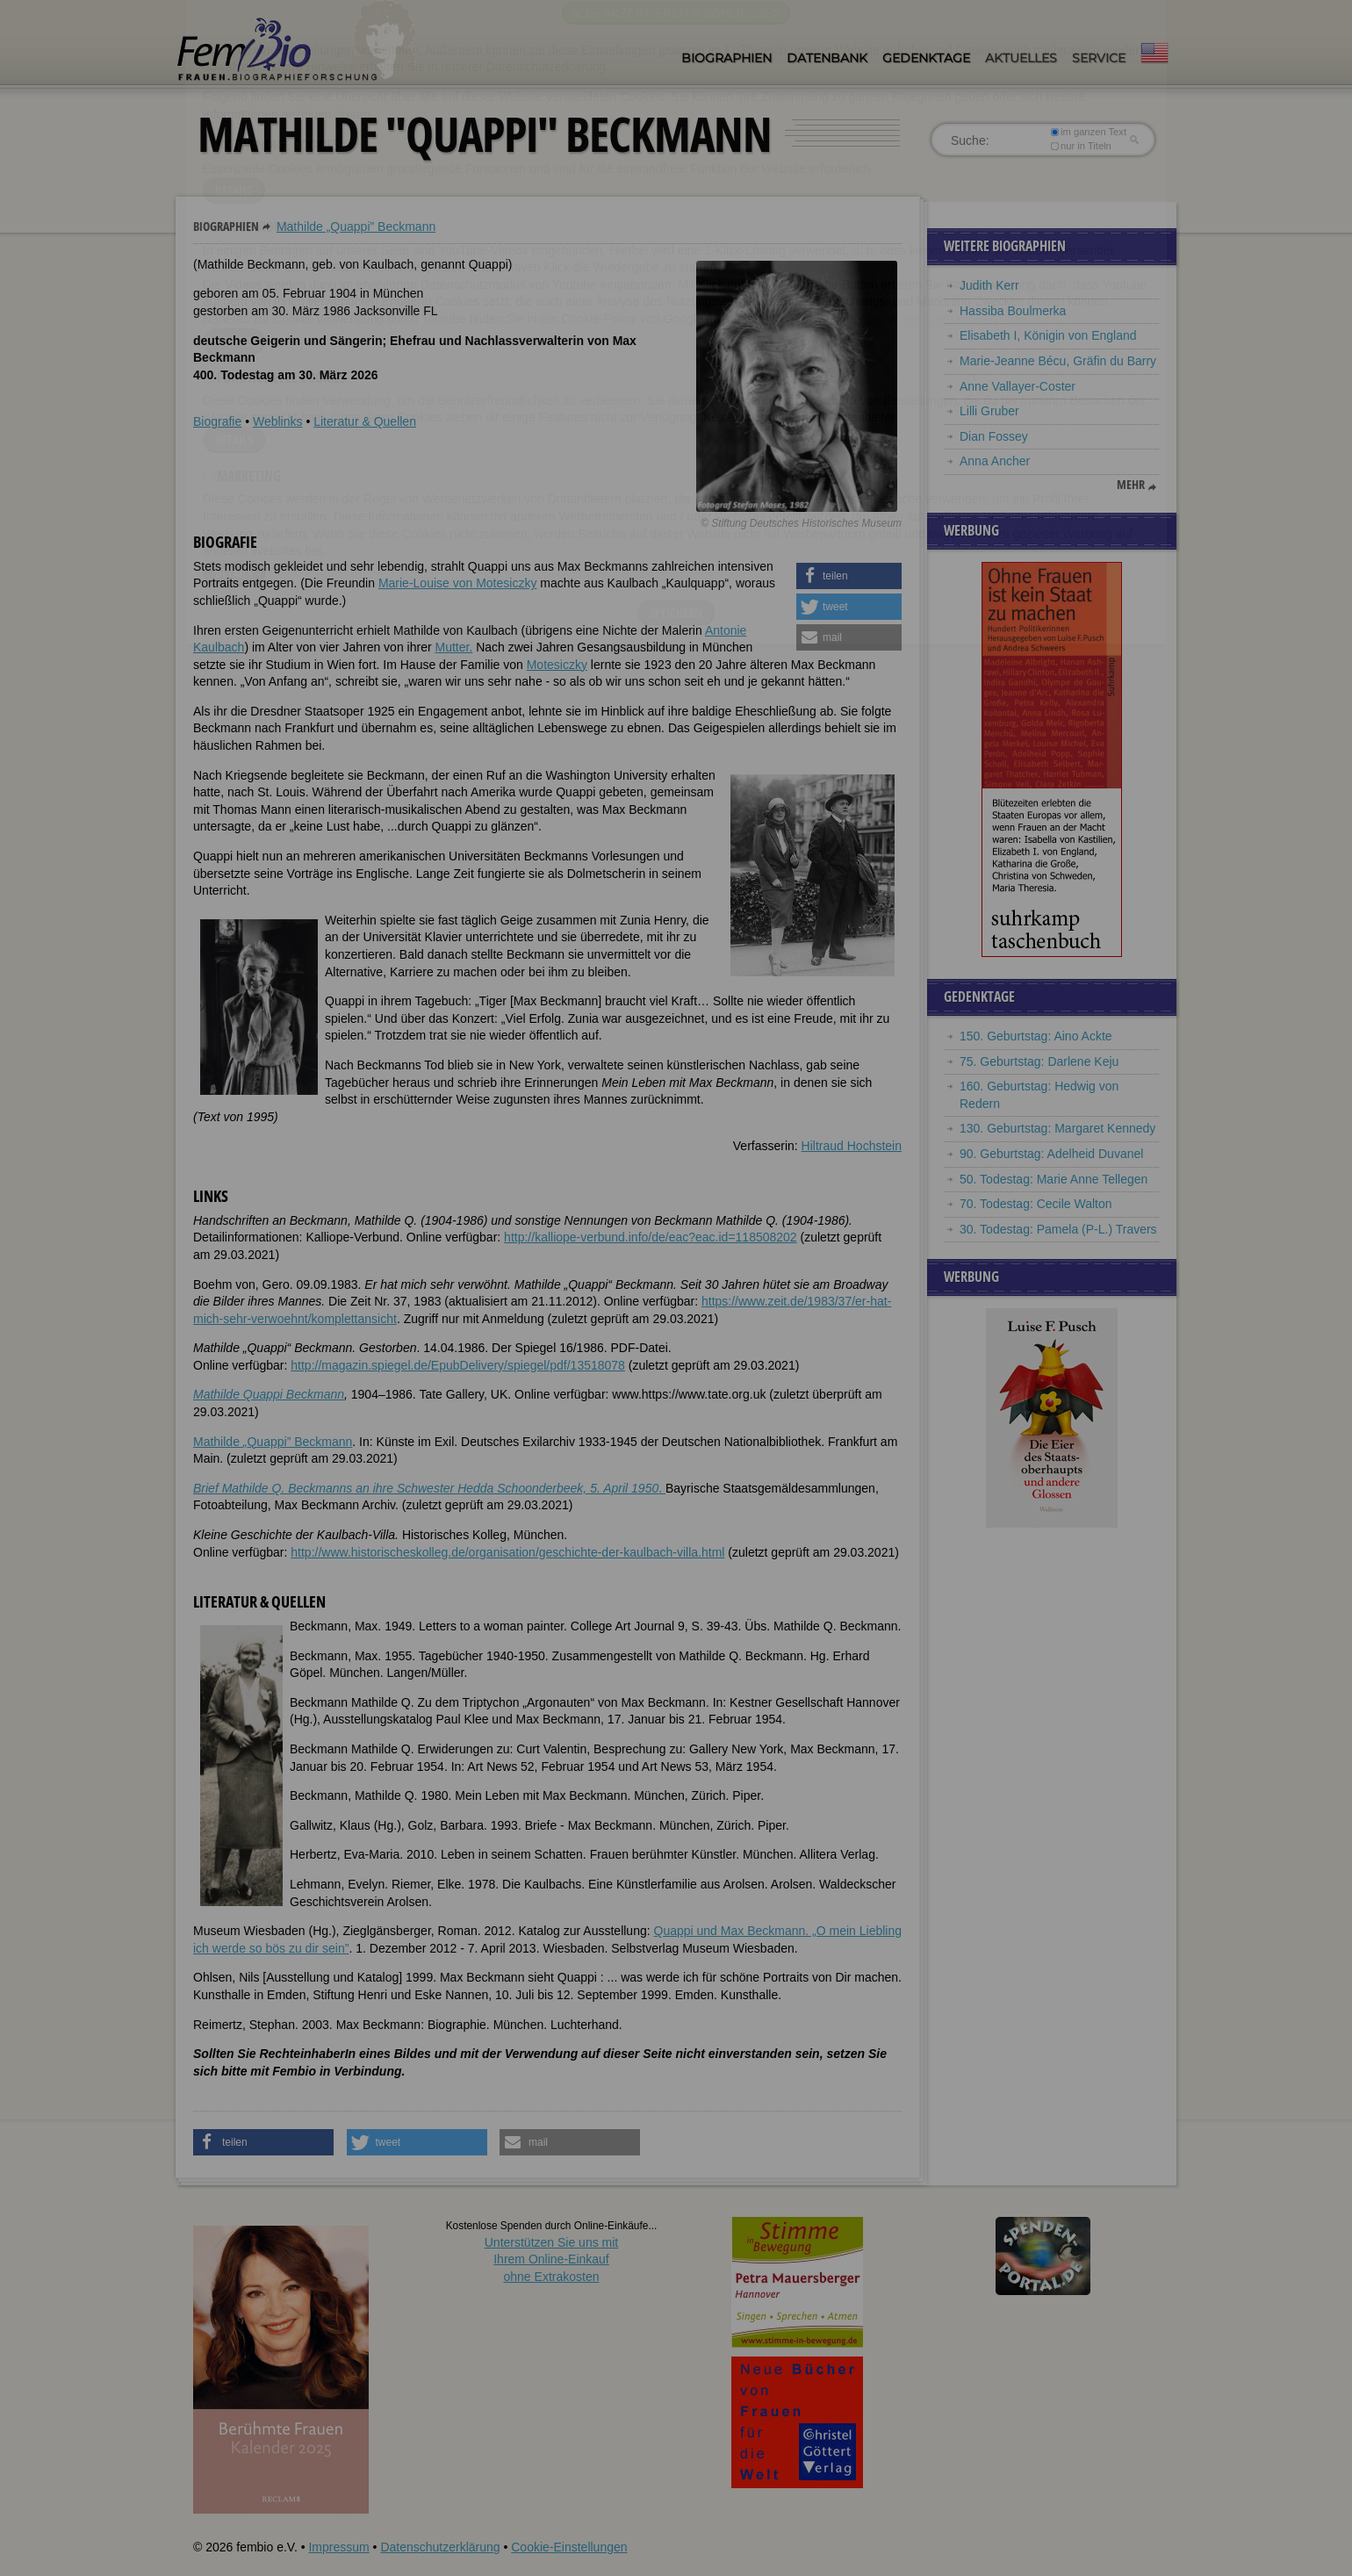 The image size is (1352, 2576). I want to click on Marie-Louise von Motesiczky, so click(457, 583).